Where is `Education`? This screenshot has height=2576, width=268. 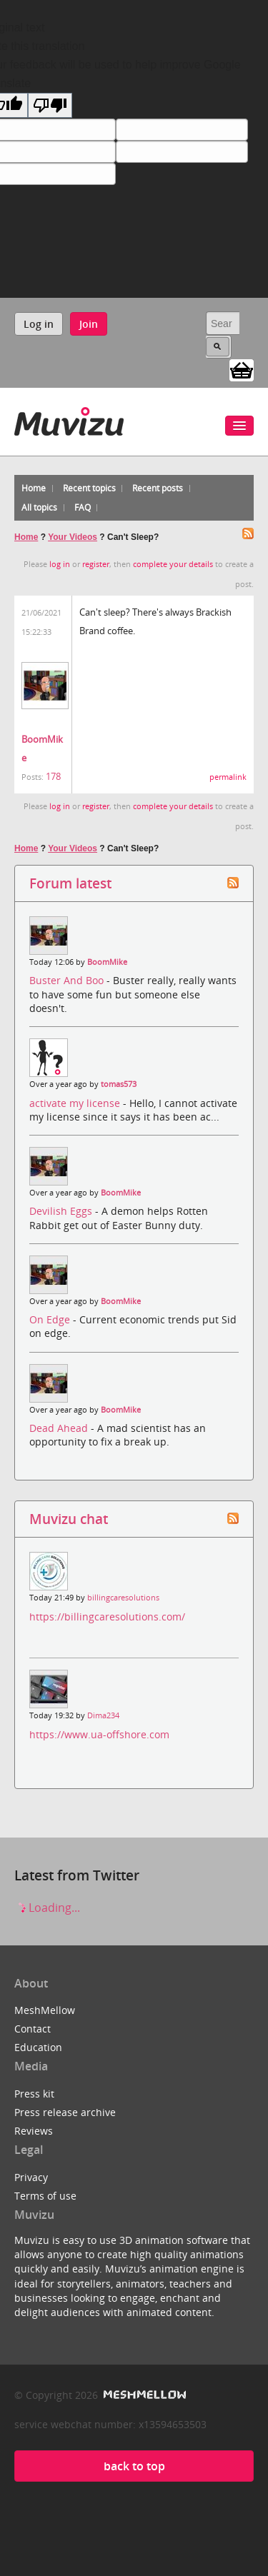
Education is located at coordinates (38, 2047).